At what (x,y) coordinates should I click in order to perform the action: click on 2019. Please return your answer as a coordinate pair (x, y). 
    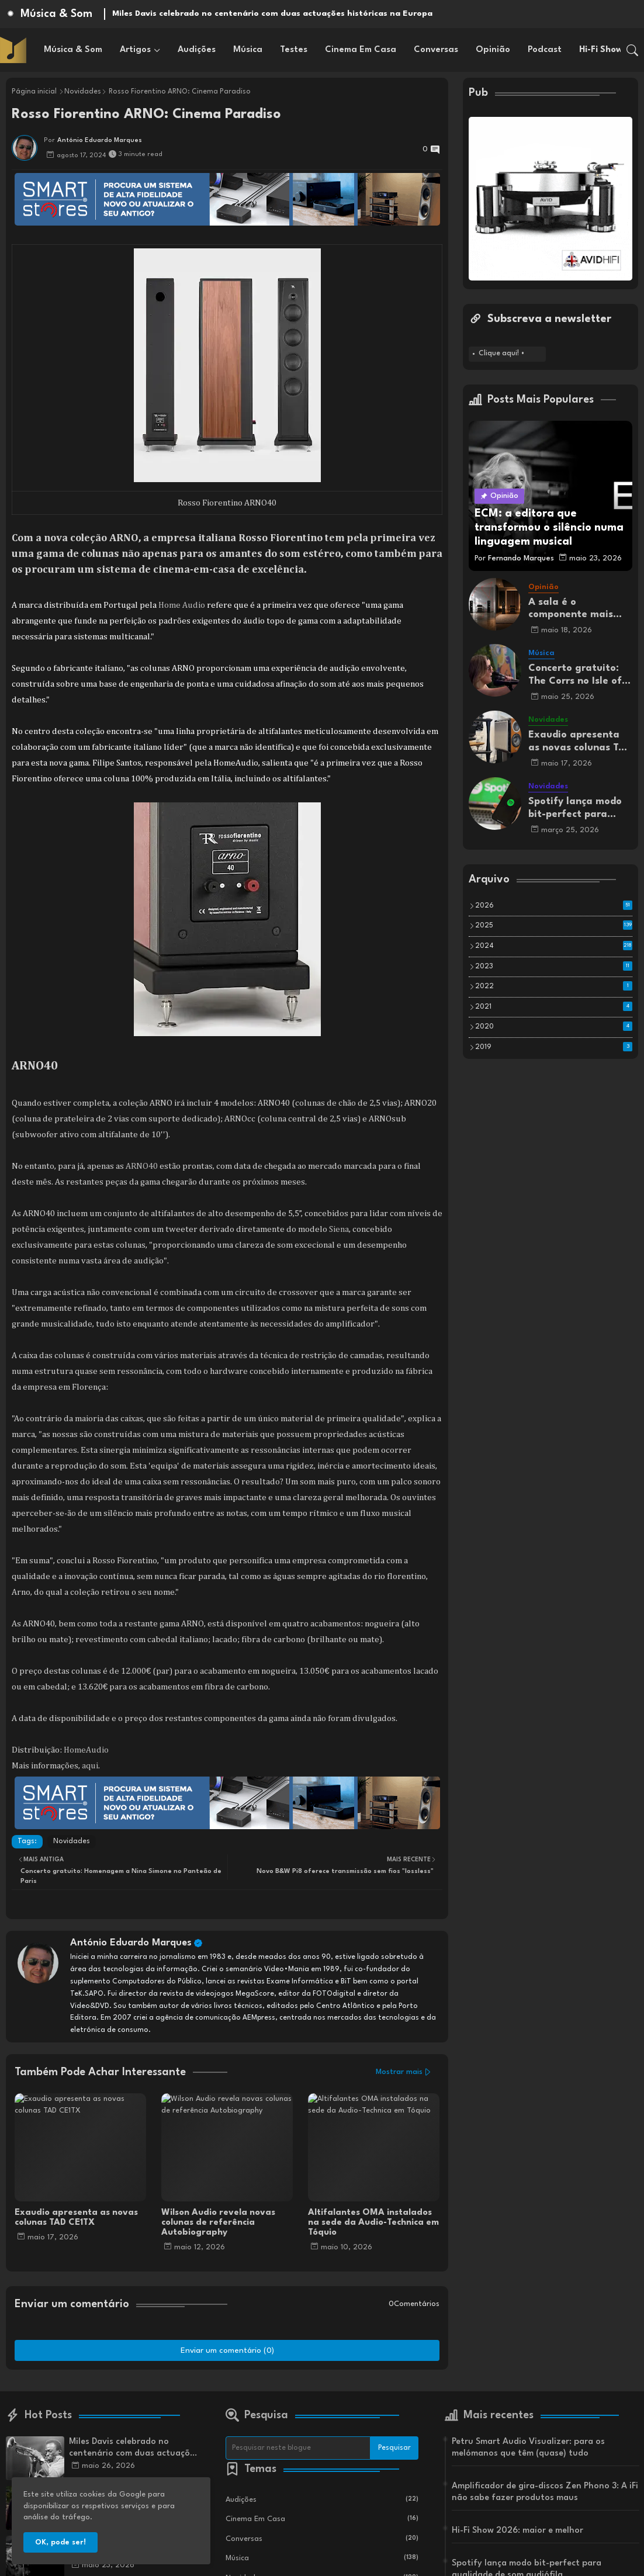
    Looking at the image, I should click on (553, 1046).